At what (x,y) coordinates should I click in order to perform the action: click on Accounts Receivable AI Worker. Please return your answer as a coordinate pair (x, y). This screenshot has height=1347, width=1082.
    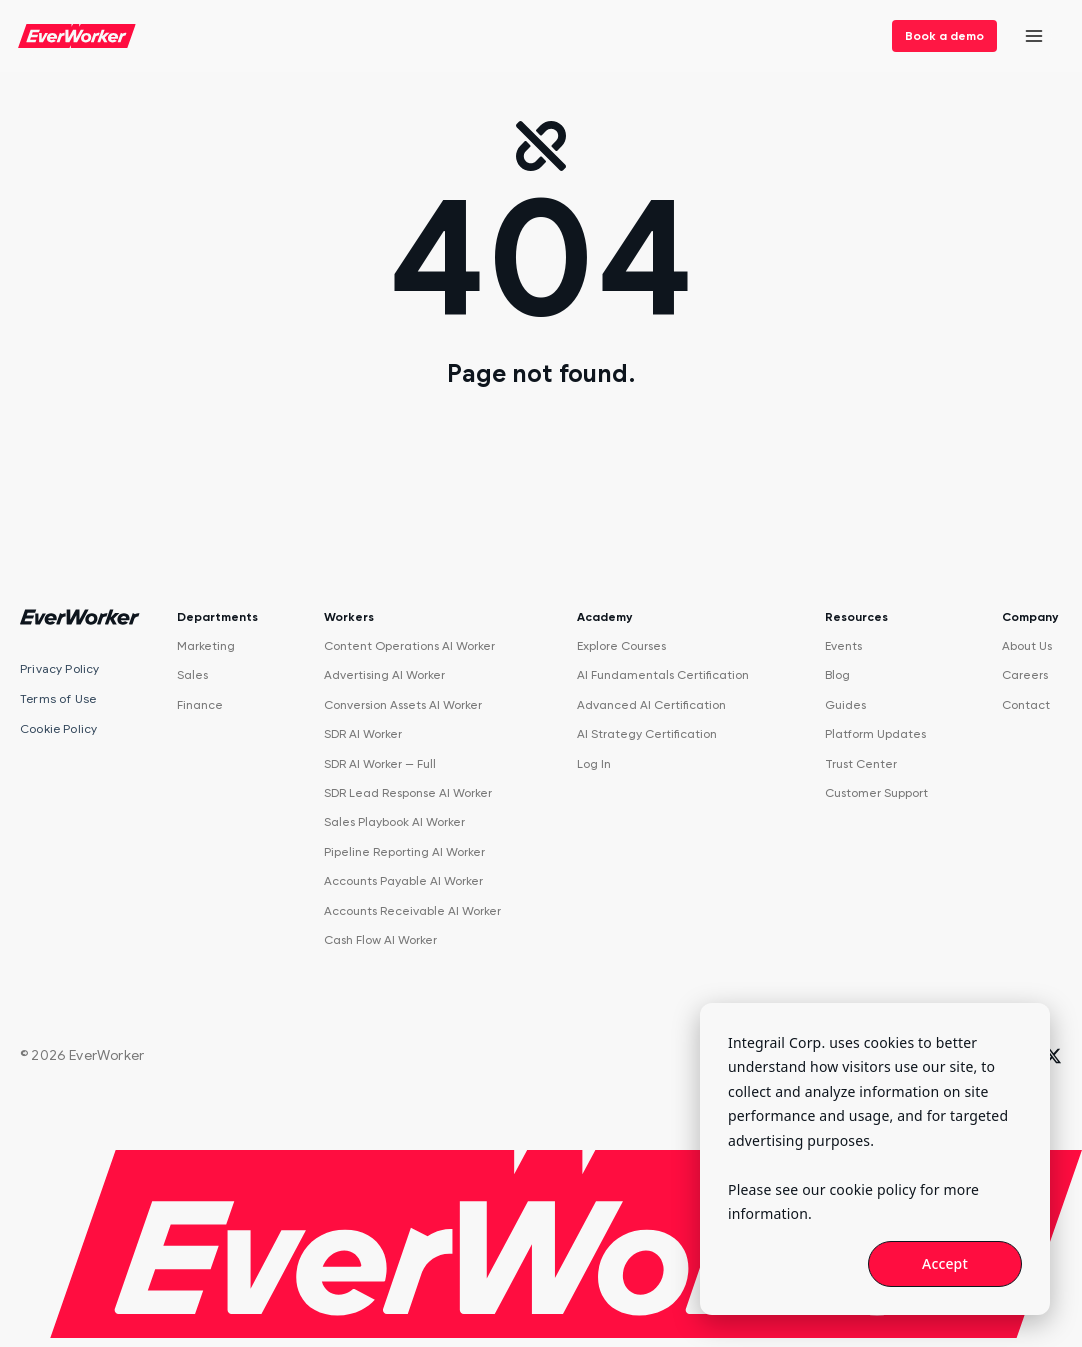
    Looking at the image, I should click on (412, 911).